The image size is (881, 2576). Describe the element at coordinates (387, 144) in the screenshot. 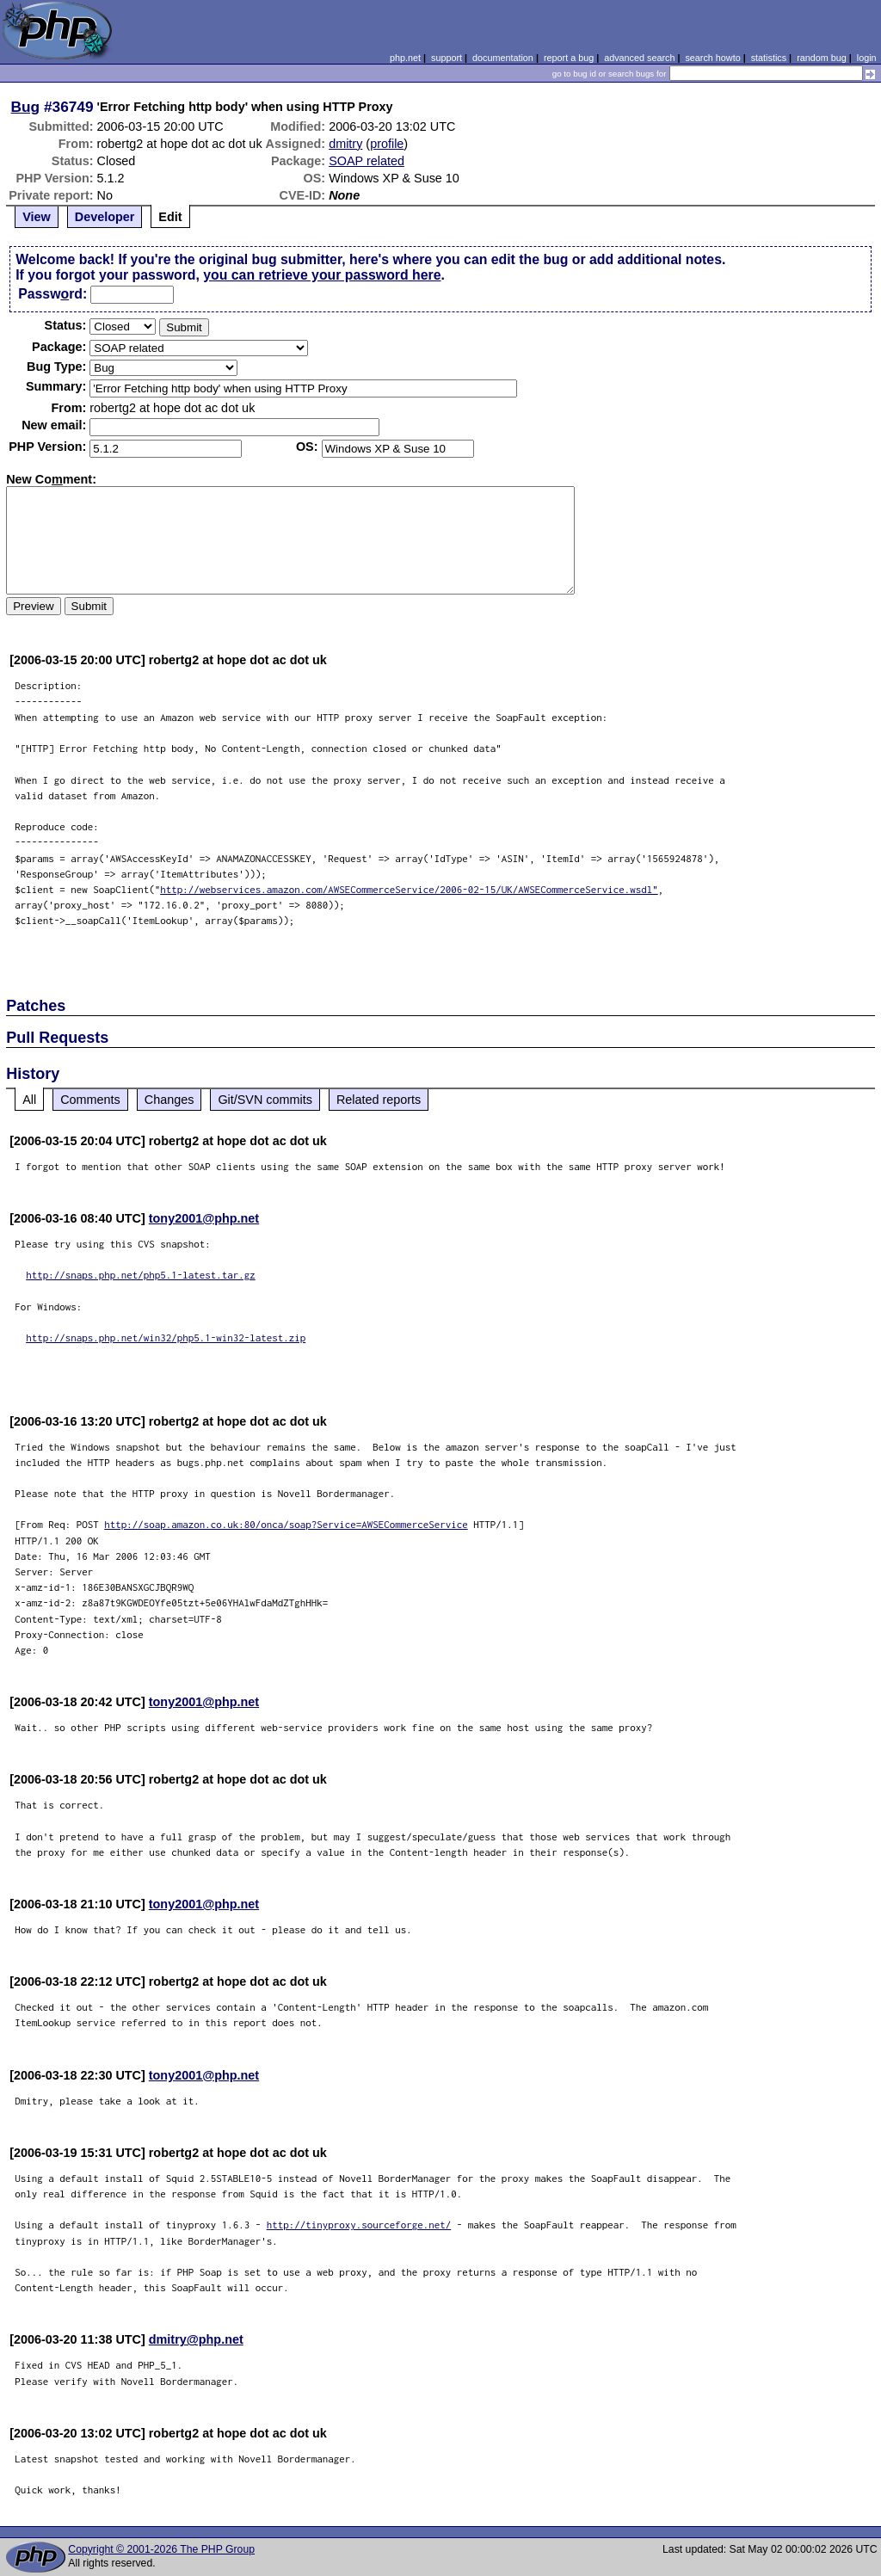

I see `profile` at that location.